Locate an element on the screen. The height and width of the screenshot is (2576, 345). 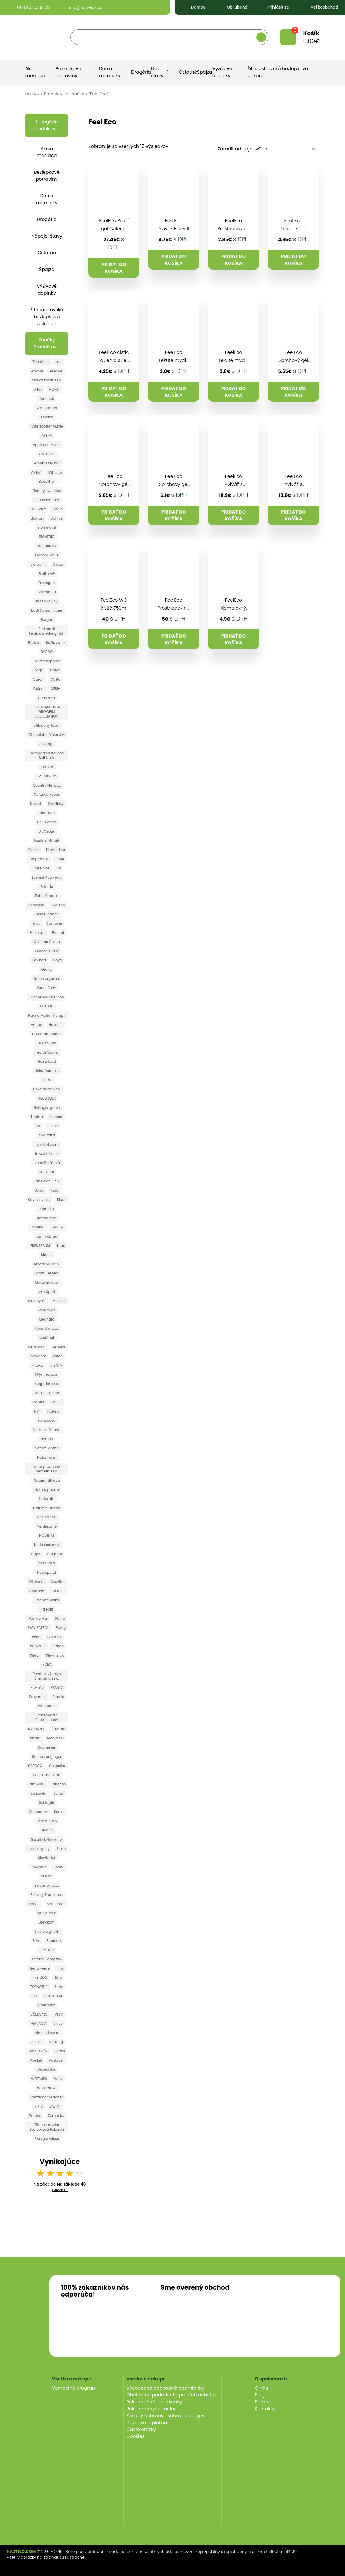
Sam Mills is located at coordinates (36, 1784).